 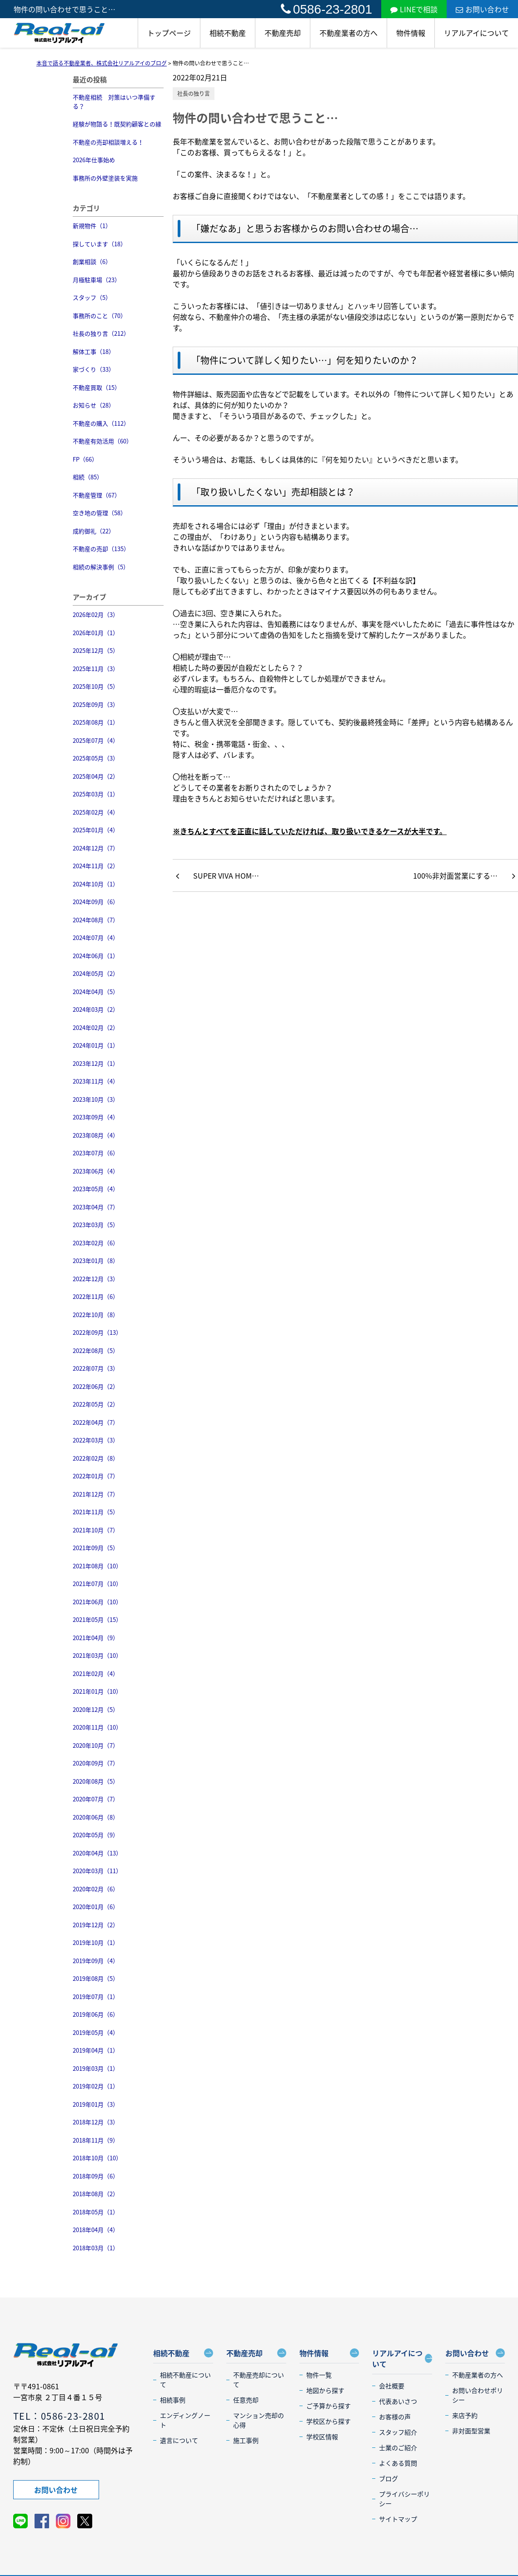 What do you see at coordinates (325, 2390) in the screenshot?
I see `地図から探す` at bounding box center [325, 2390].